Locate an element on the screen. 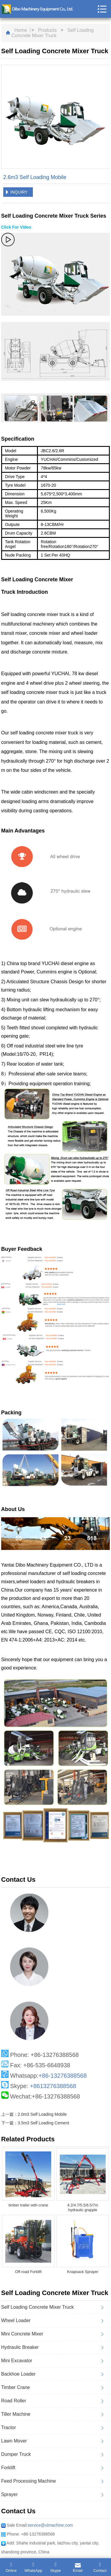 This screenshot has width=111, height=2576. +8613276388568 is located at coordinates (53, 2086).